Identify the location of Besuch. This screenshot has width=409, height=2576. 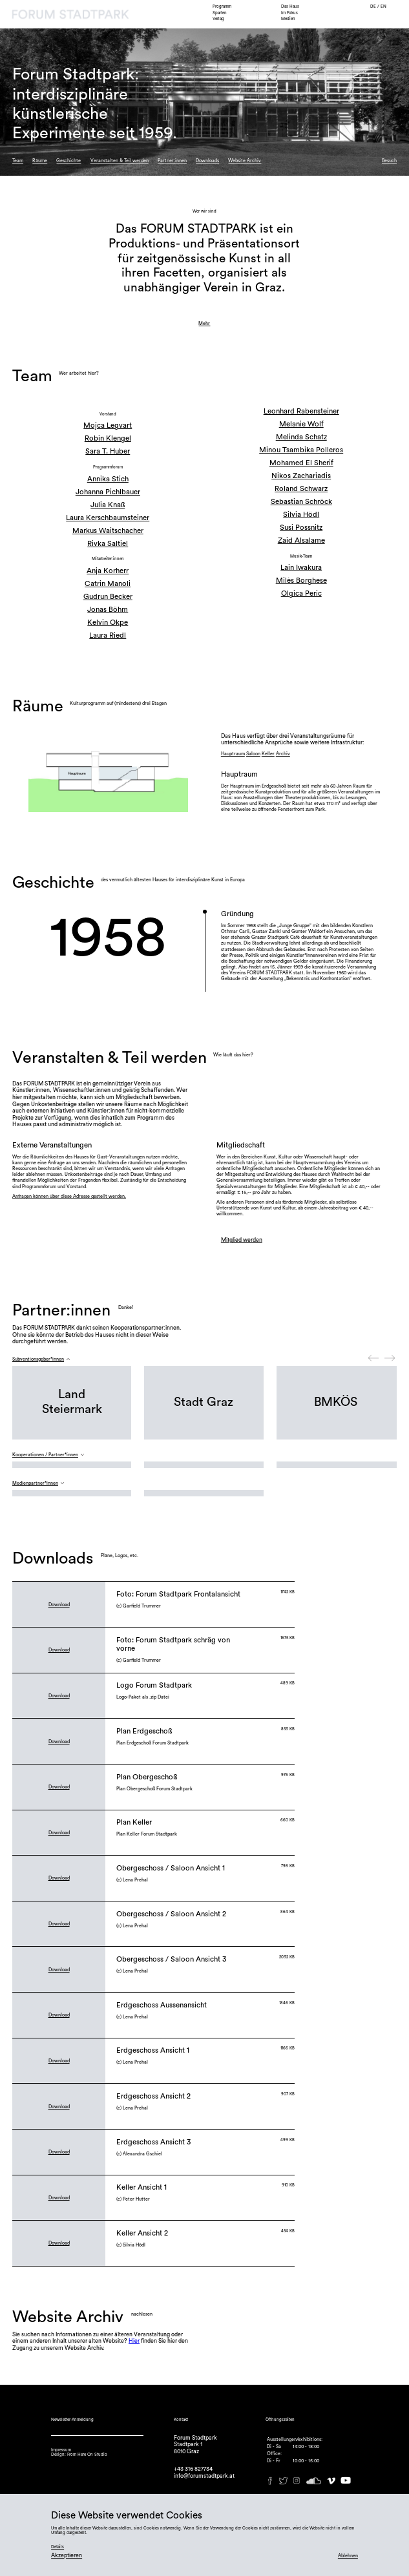
(389, 160).